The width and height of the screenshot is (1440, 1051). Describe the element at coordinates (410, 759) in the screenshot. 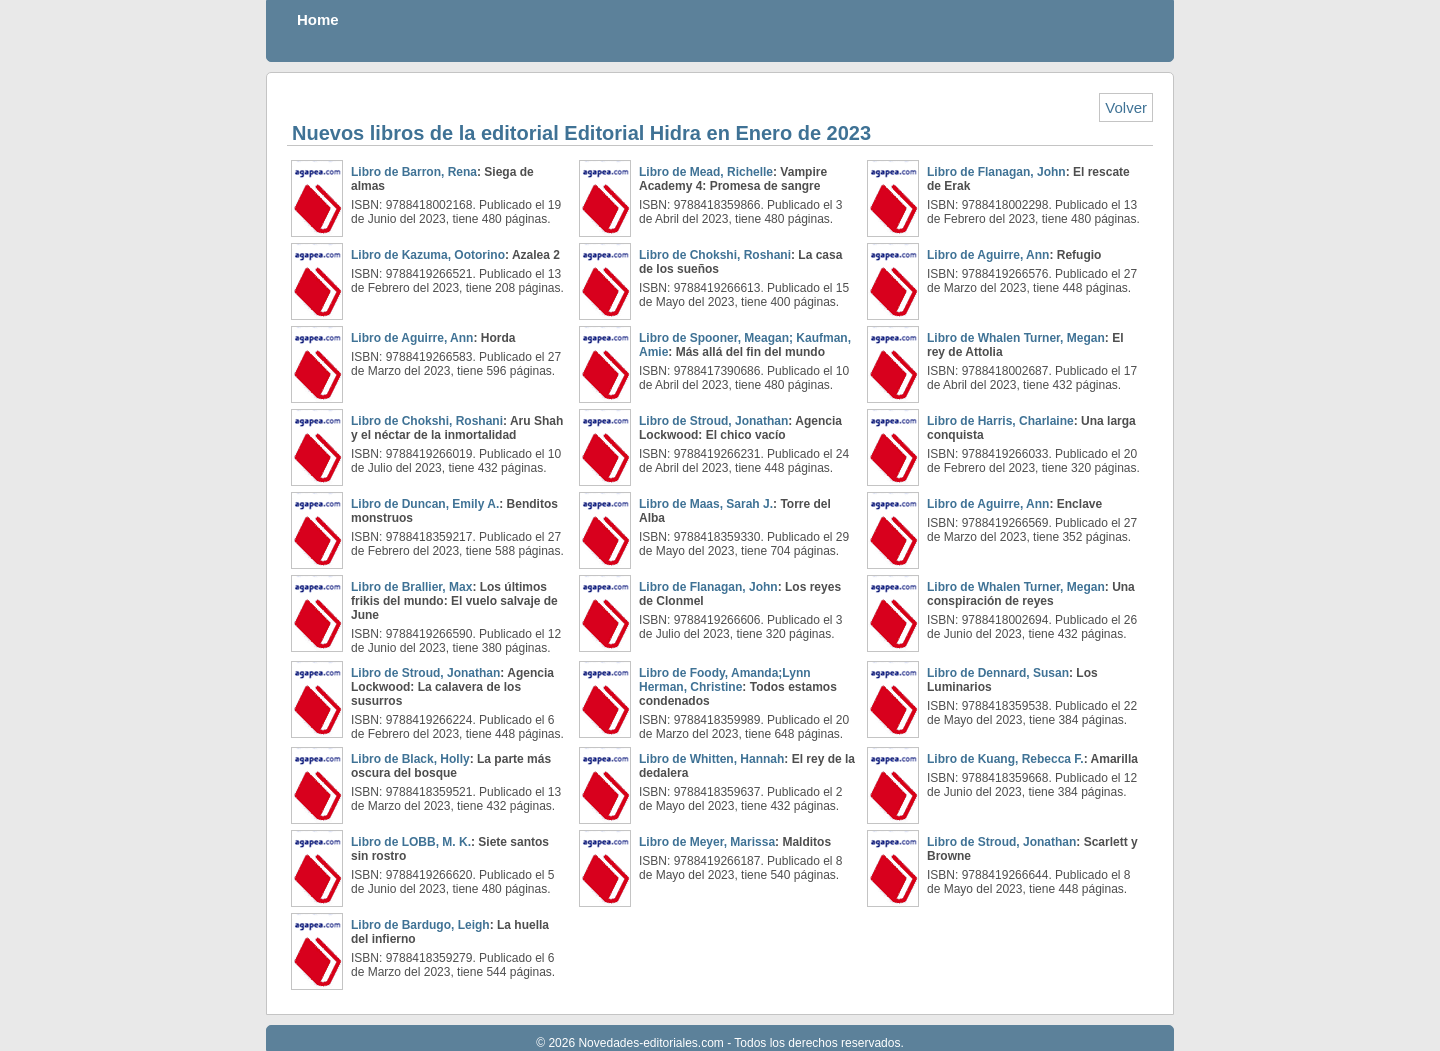

I see `Libro de Black, Holly` at that location.